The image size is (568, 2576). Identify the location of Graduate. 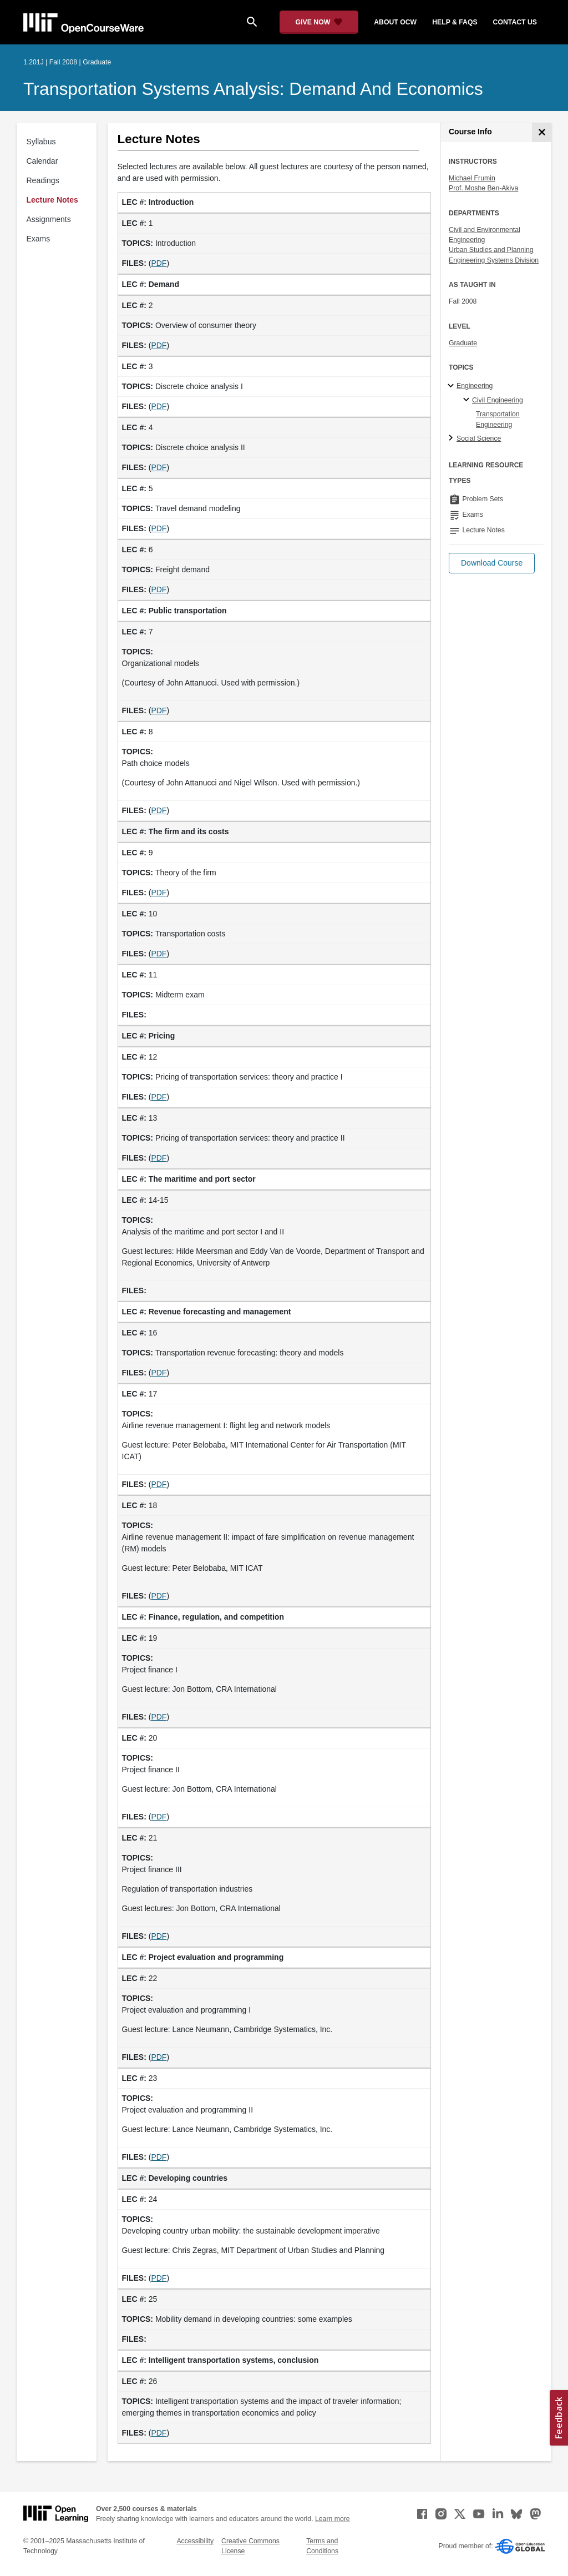
(463, 343).